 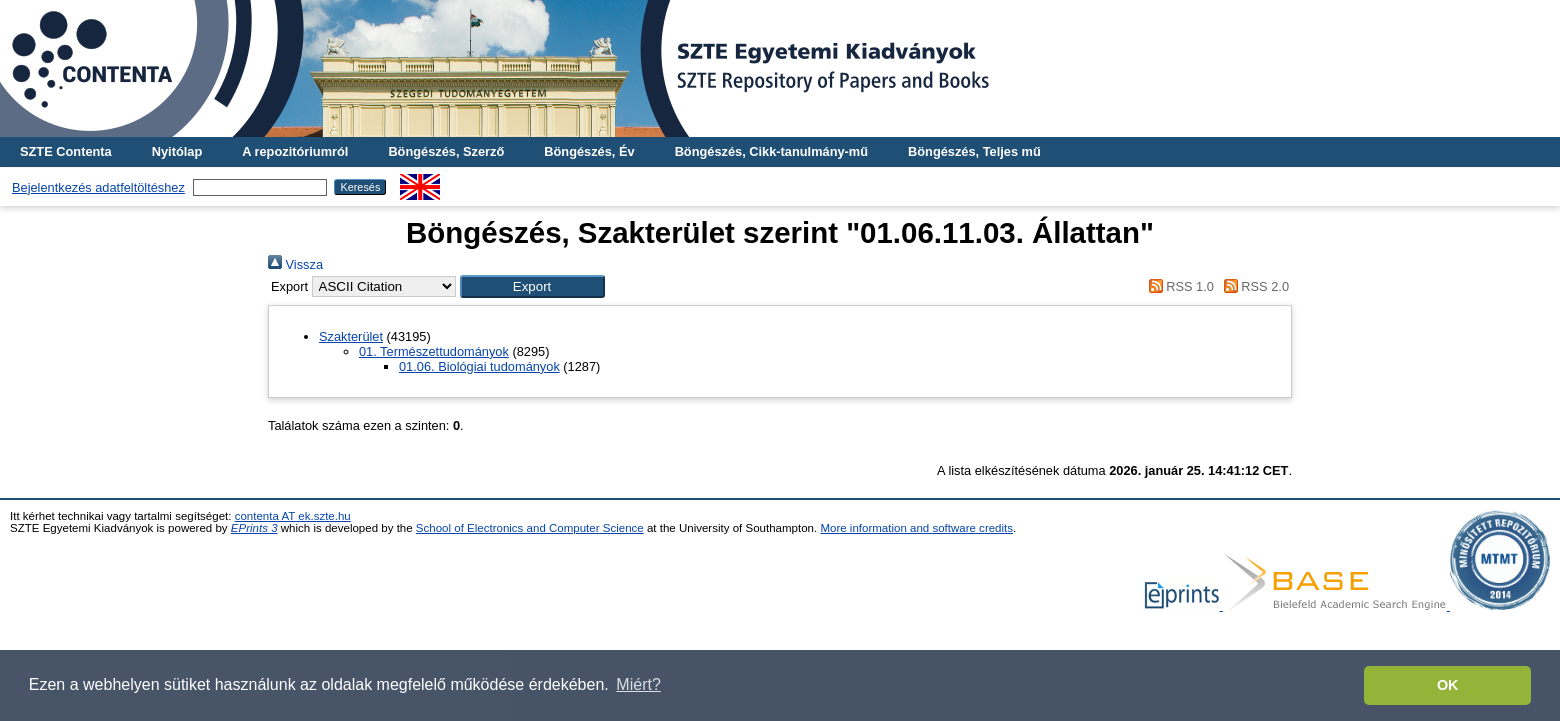 I want to click on SZTE Contenta, so click(x=66, y=151).